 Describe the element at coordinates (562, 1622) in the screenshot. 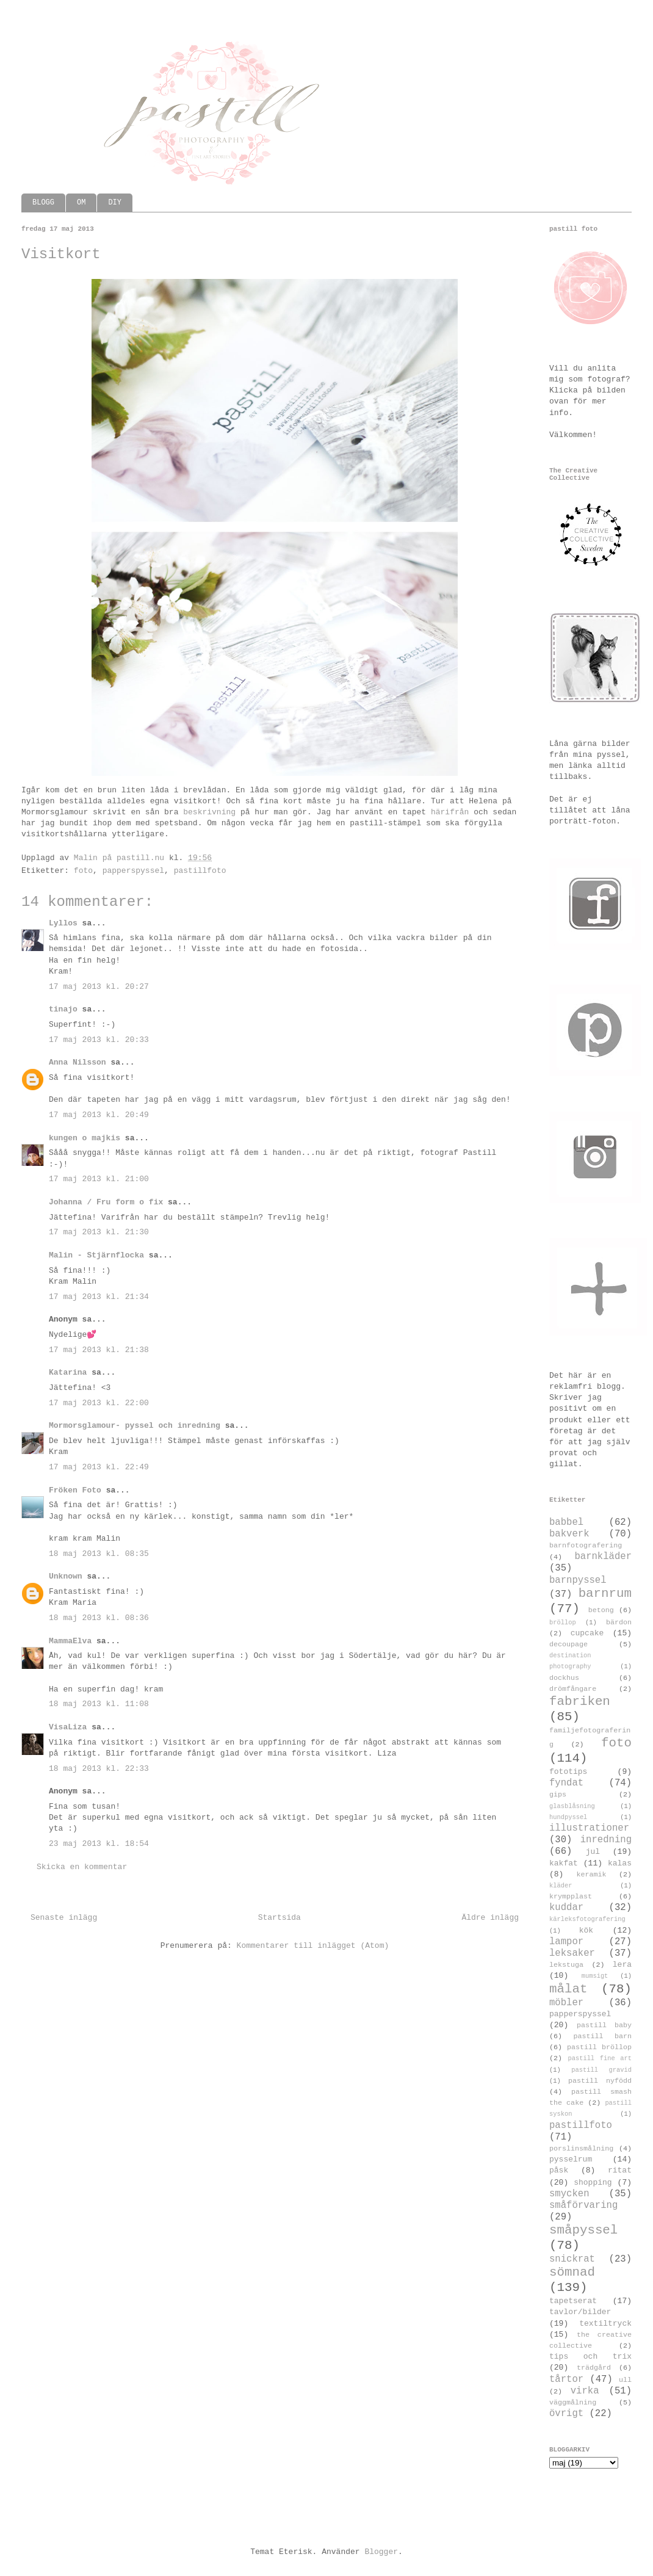

I see `bröllop` at that location.